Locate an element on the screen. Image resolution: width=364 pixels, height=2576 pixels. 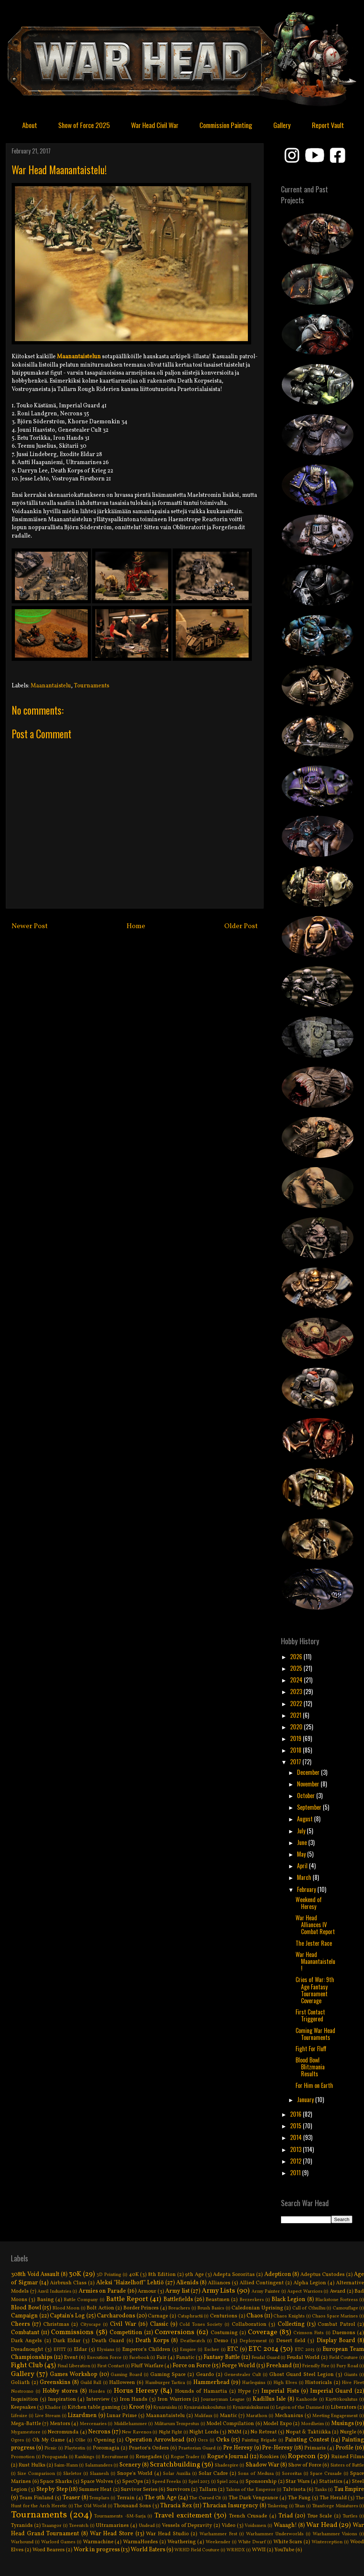
First Contact is located at coordinates (110, 2366).